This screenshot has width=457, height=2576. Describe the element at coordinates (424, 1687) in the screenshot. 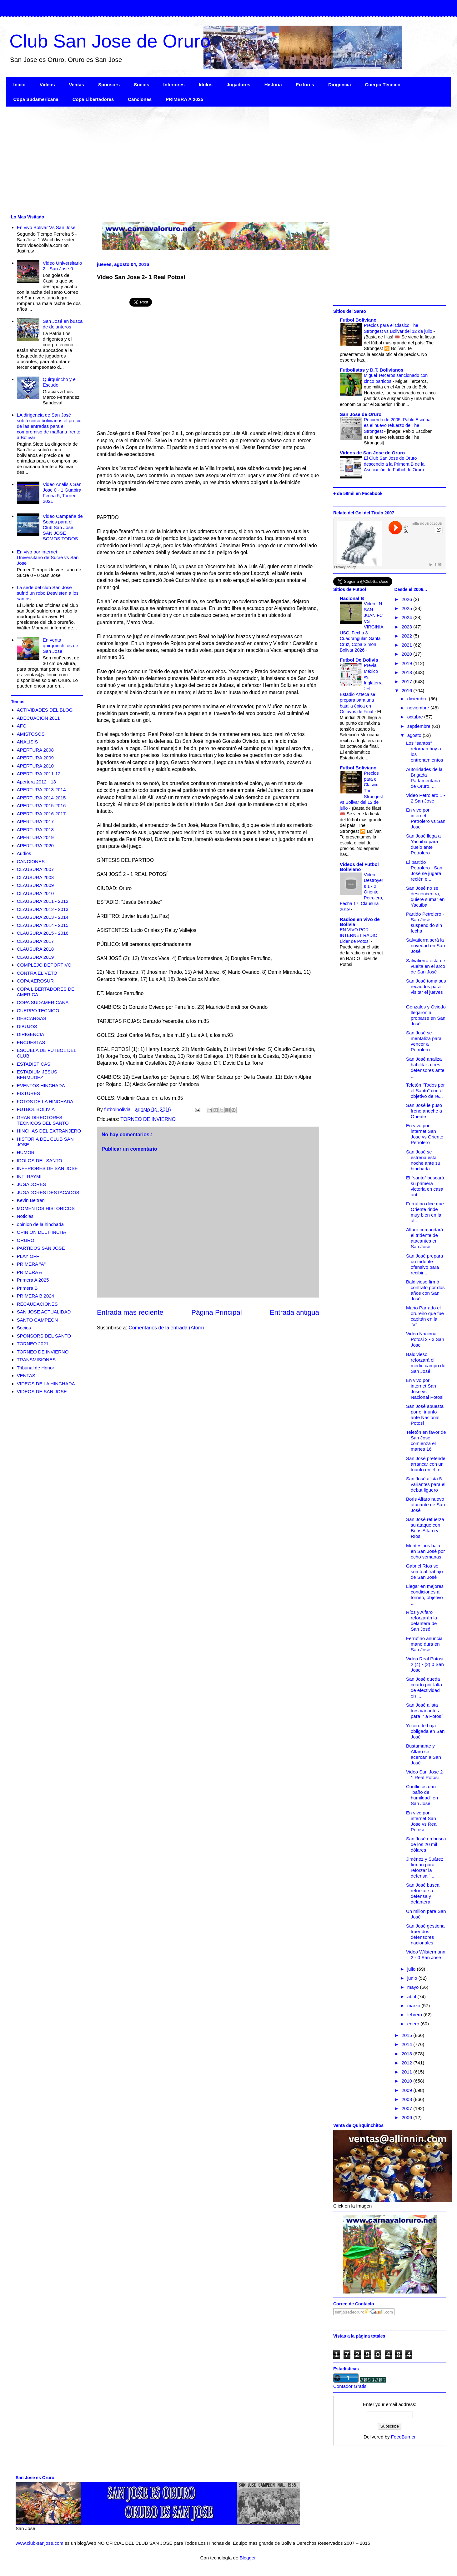

I see `San José queda cuarto por falta de efectividad en ...` at that location.